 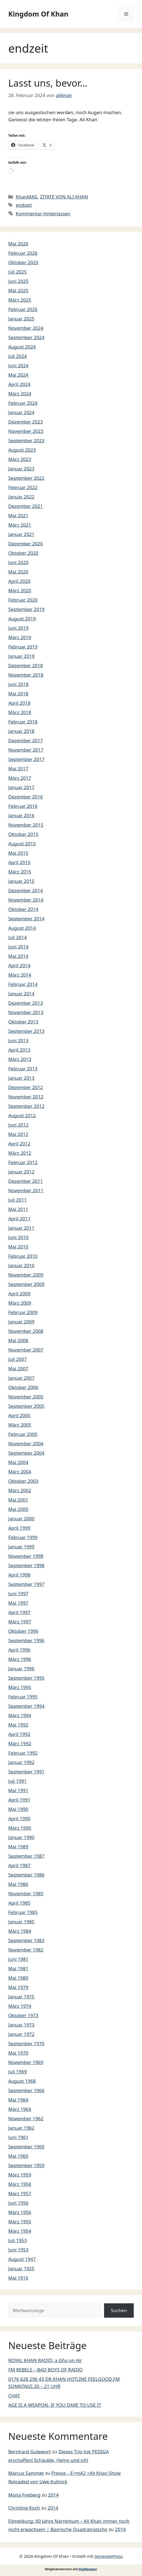 What do you see at coordinates (18, 1846) in the screenshot?
I see `Mai 1989` at bounding box center [18, 1846].